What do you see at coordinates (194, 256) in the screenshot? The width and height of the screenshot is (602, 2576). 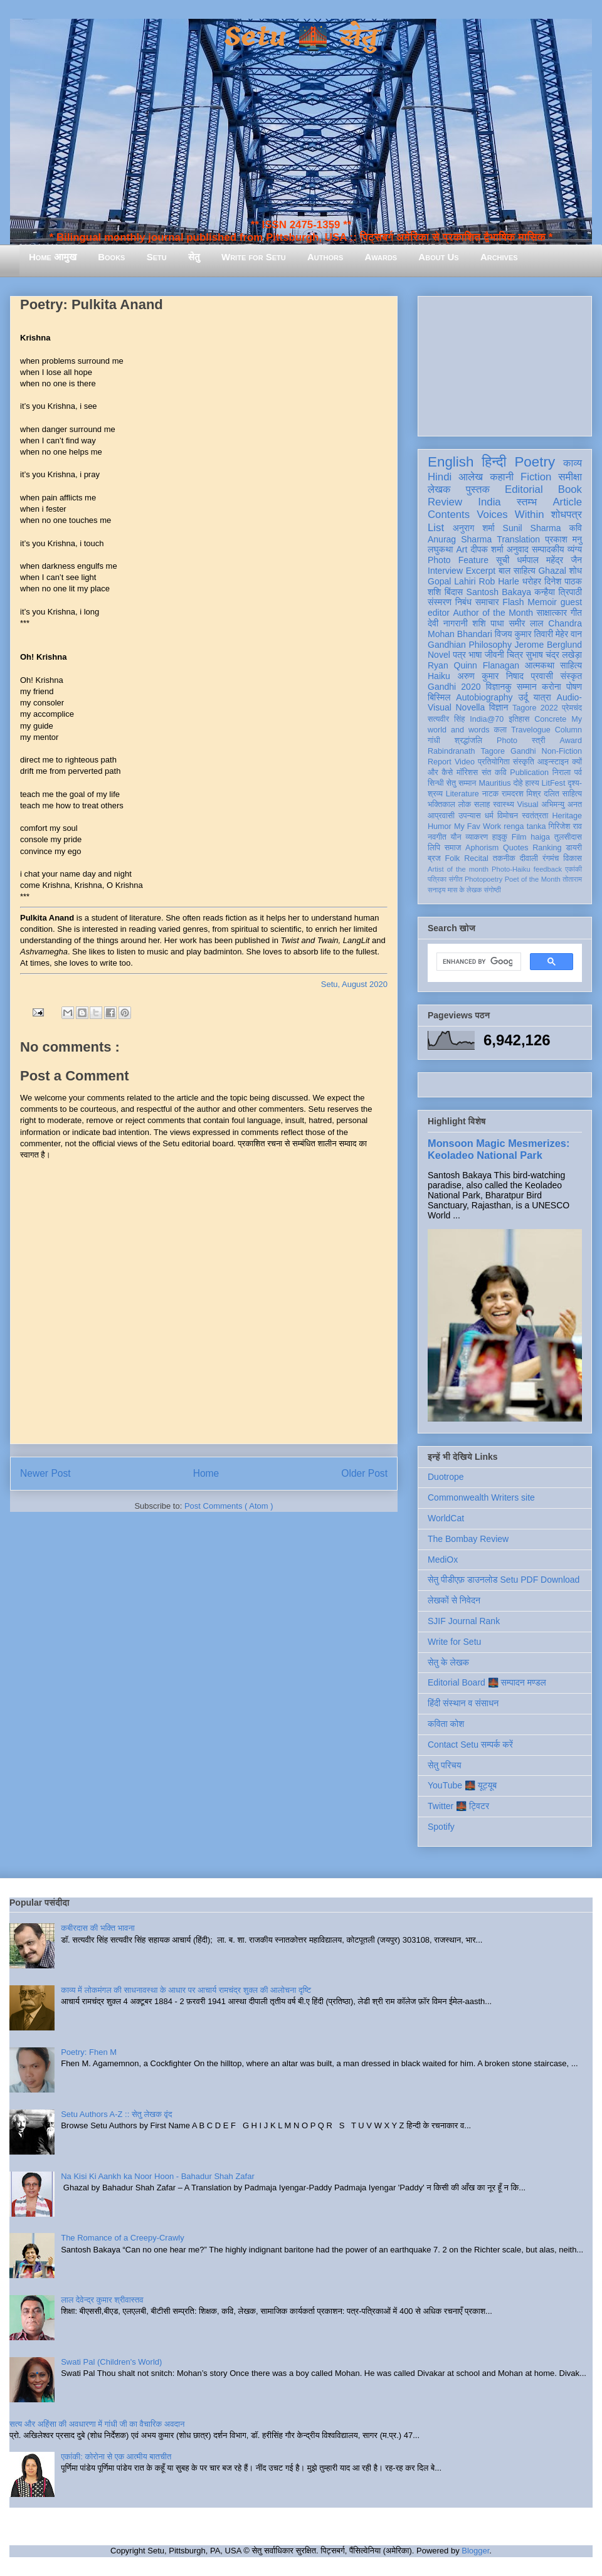 I see `सेतु` at bounding box center [194, 256].